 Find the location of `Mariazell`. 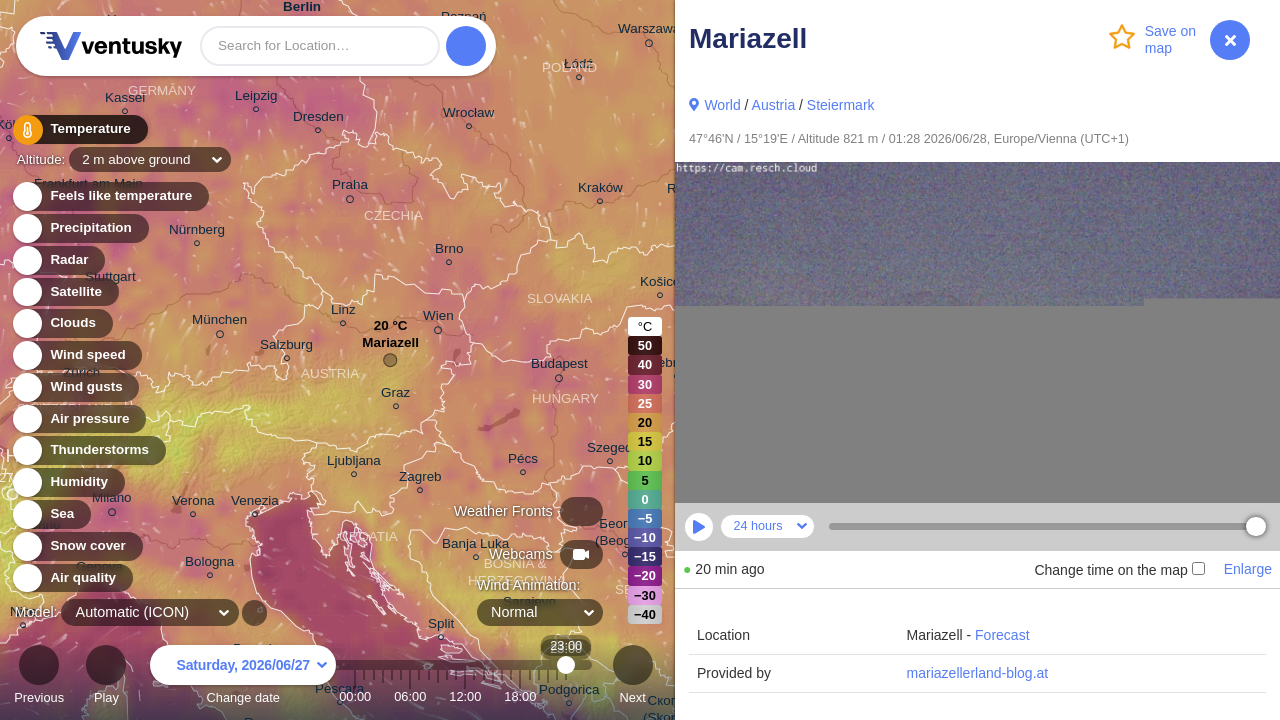

Mariazell is located at coordinates (390, 347).